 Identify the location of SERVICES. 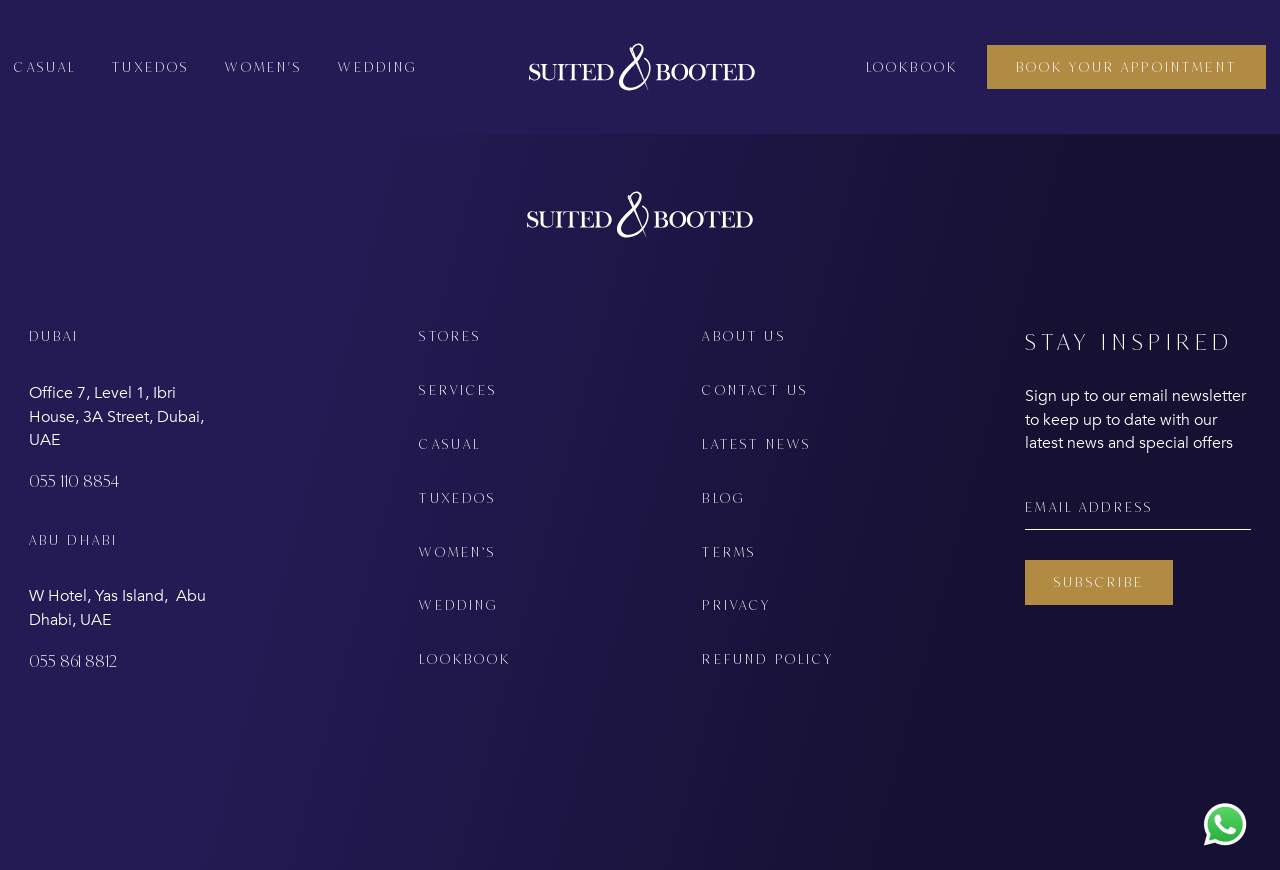
(458, 390).